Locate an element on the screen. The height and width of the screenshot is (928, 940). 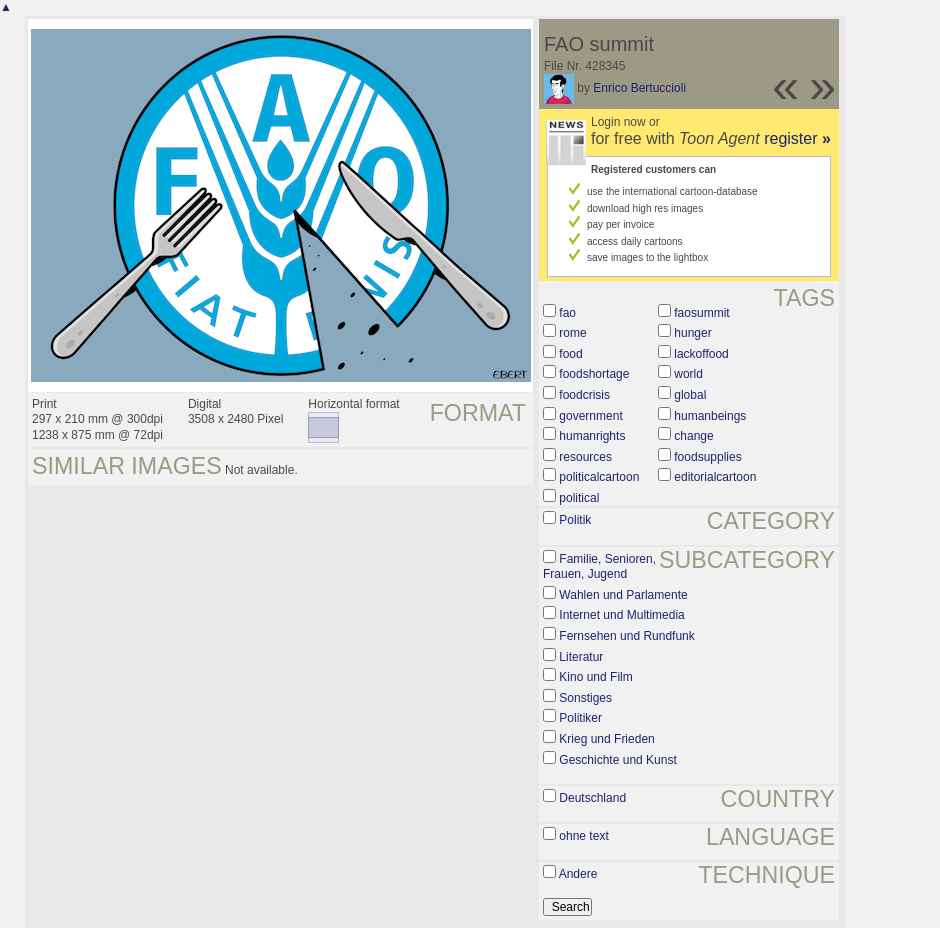
Internet und Multimedia is located at coordinates (621, 615).